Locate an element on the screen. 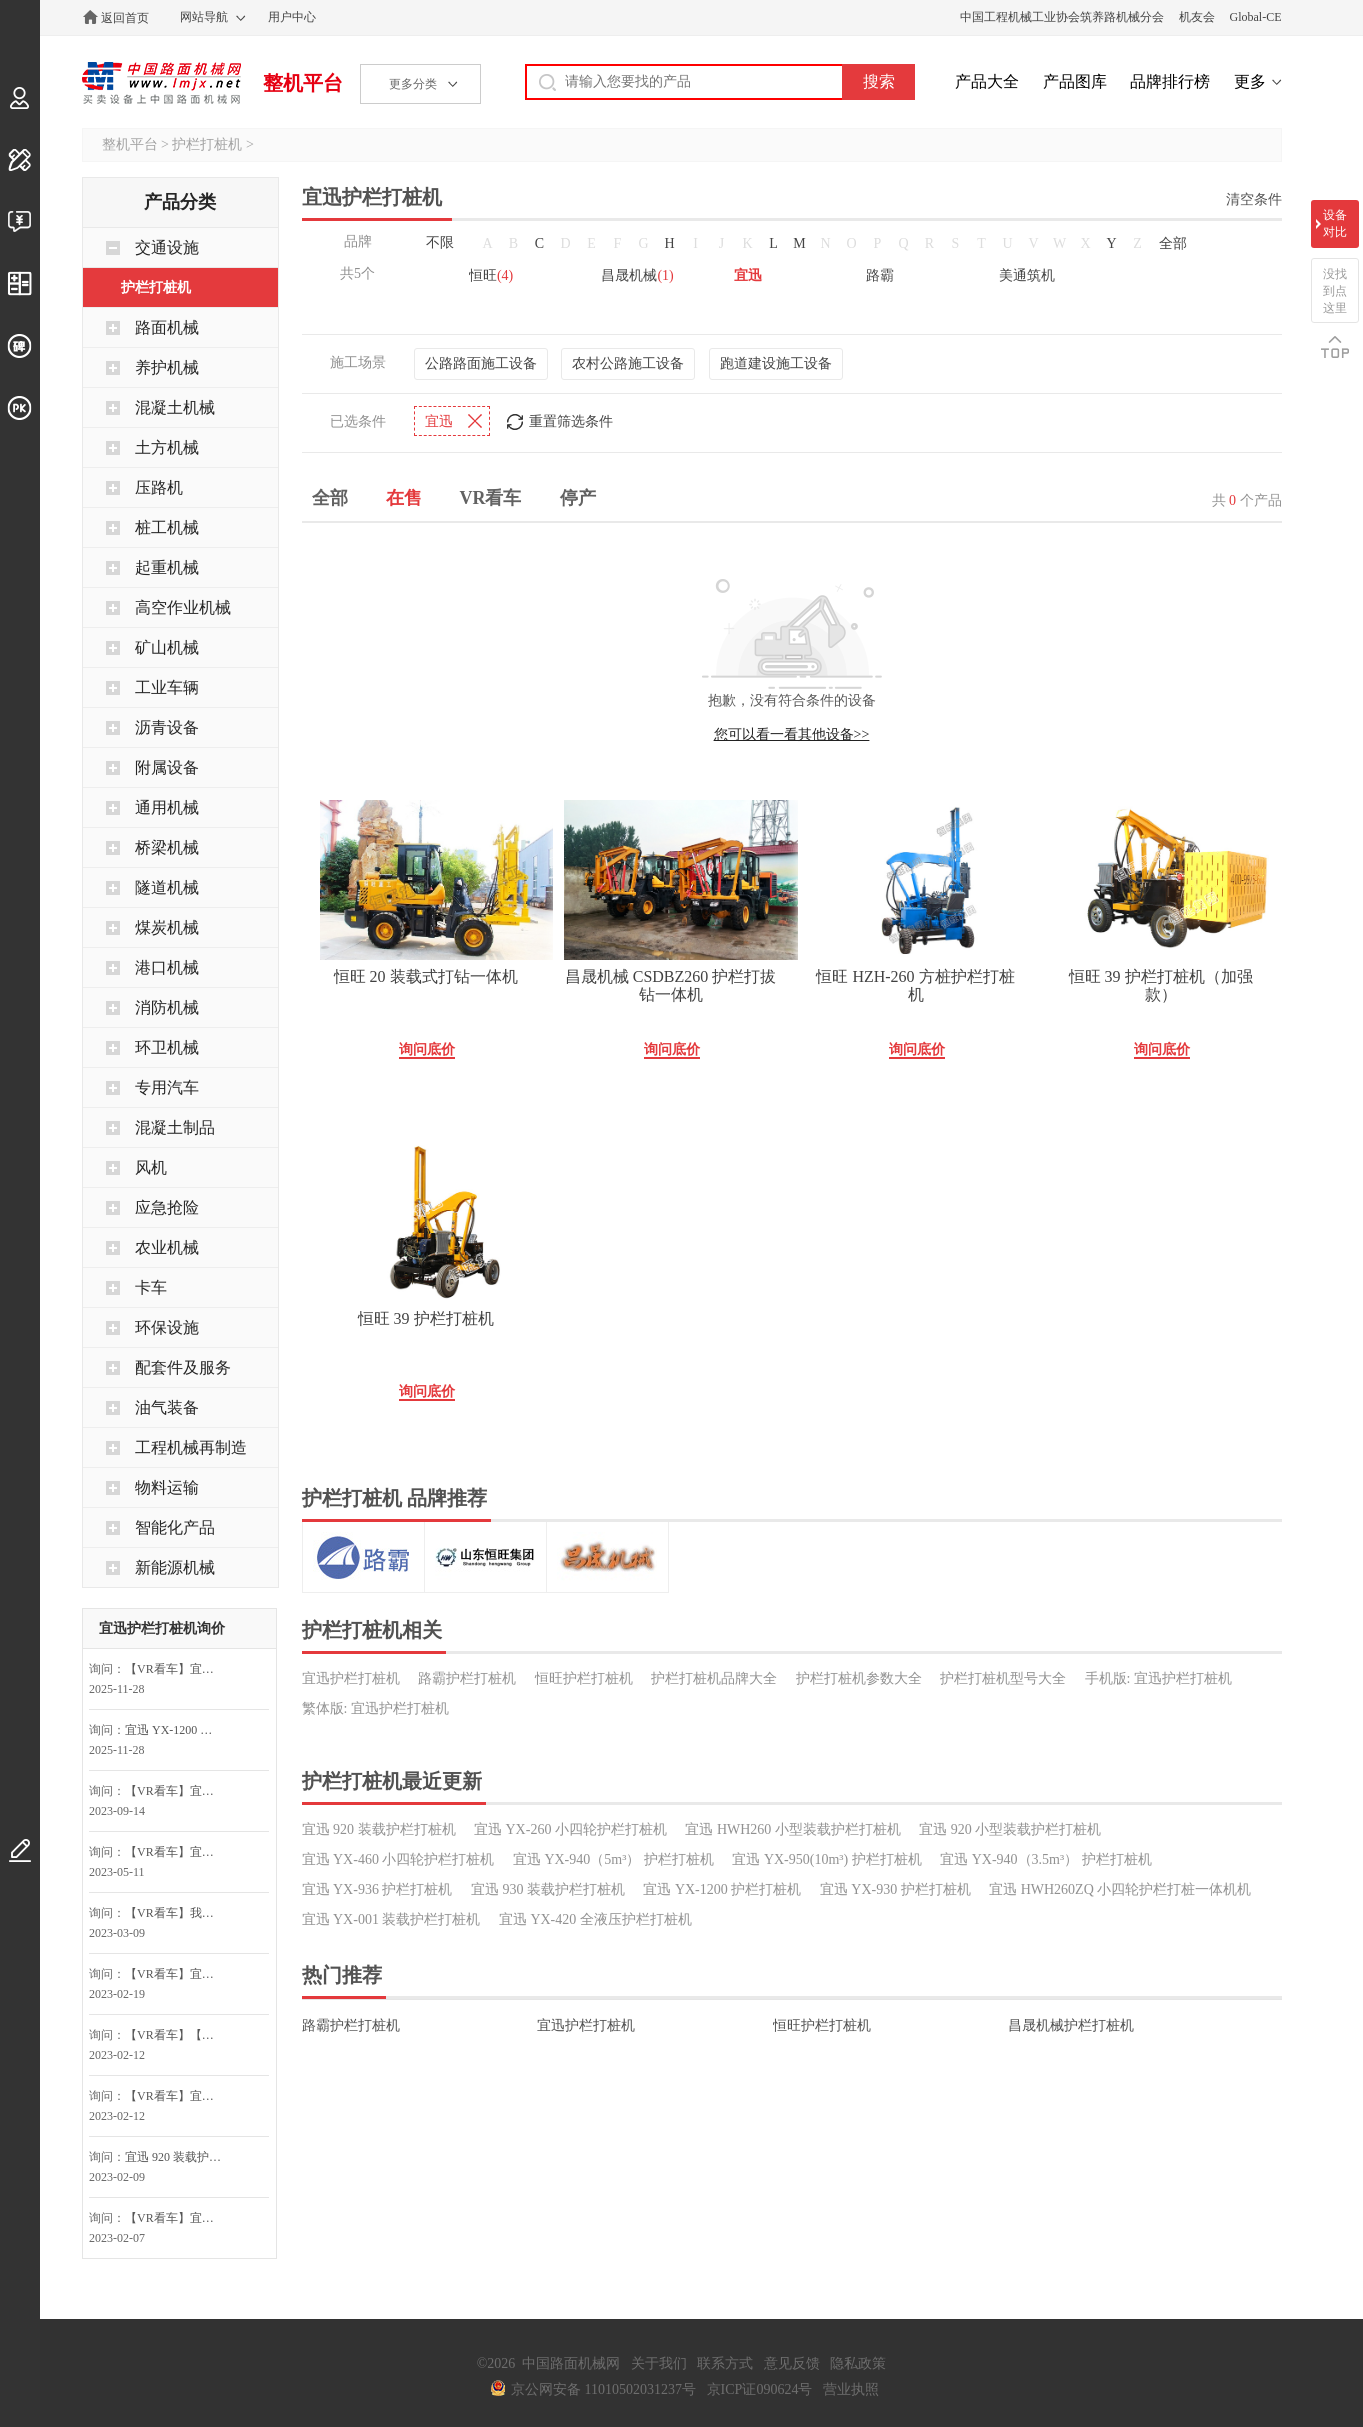 This screenshot has width=1363, height=2427. 宜迅 HWH260ZQ 小四轮护栏打桩一体机机 is located at coordinates (1120, 1889).